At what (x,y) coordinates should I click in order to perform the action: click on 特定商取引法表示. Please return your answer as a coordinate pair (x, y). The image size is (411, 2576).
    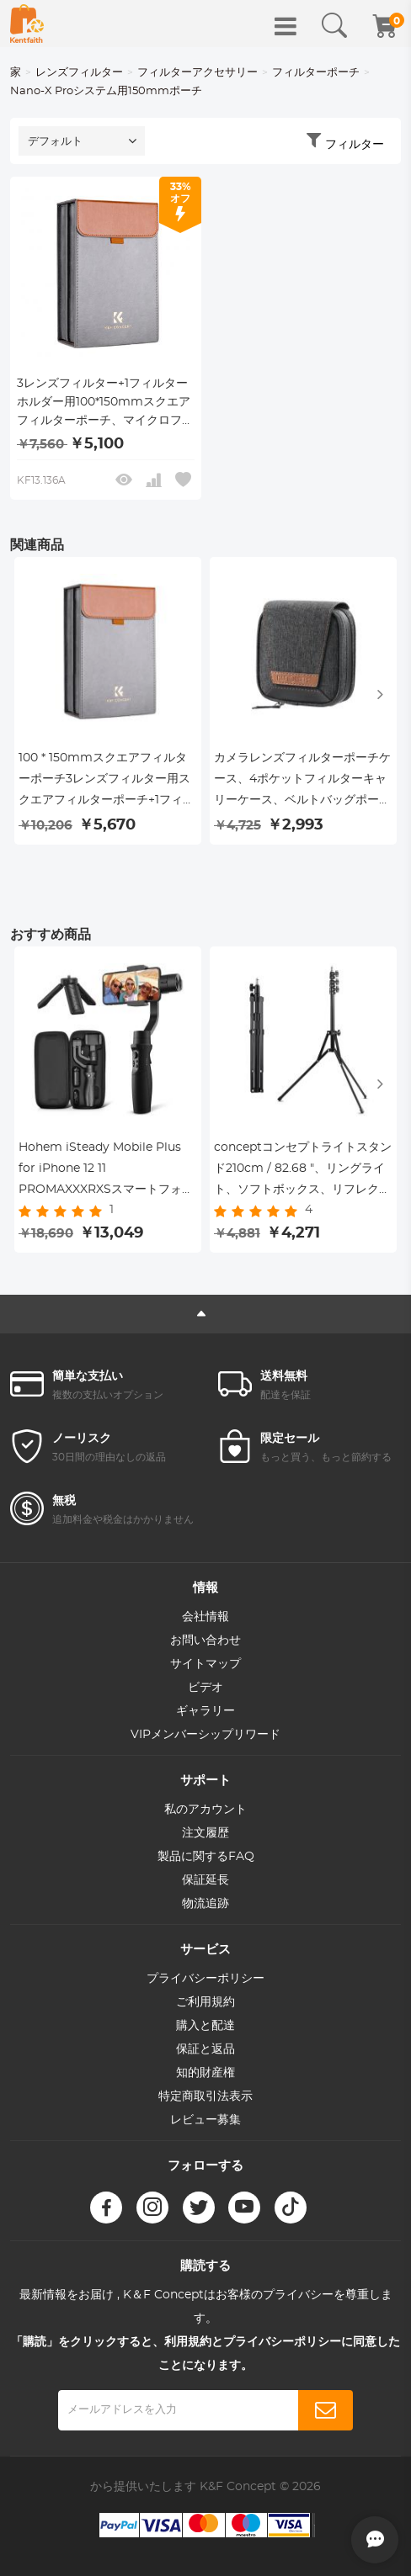
    Looking at the image, I should click on (205, 2096).